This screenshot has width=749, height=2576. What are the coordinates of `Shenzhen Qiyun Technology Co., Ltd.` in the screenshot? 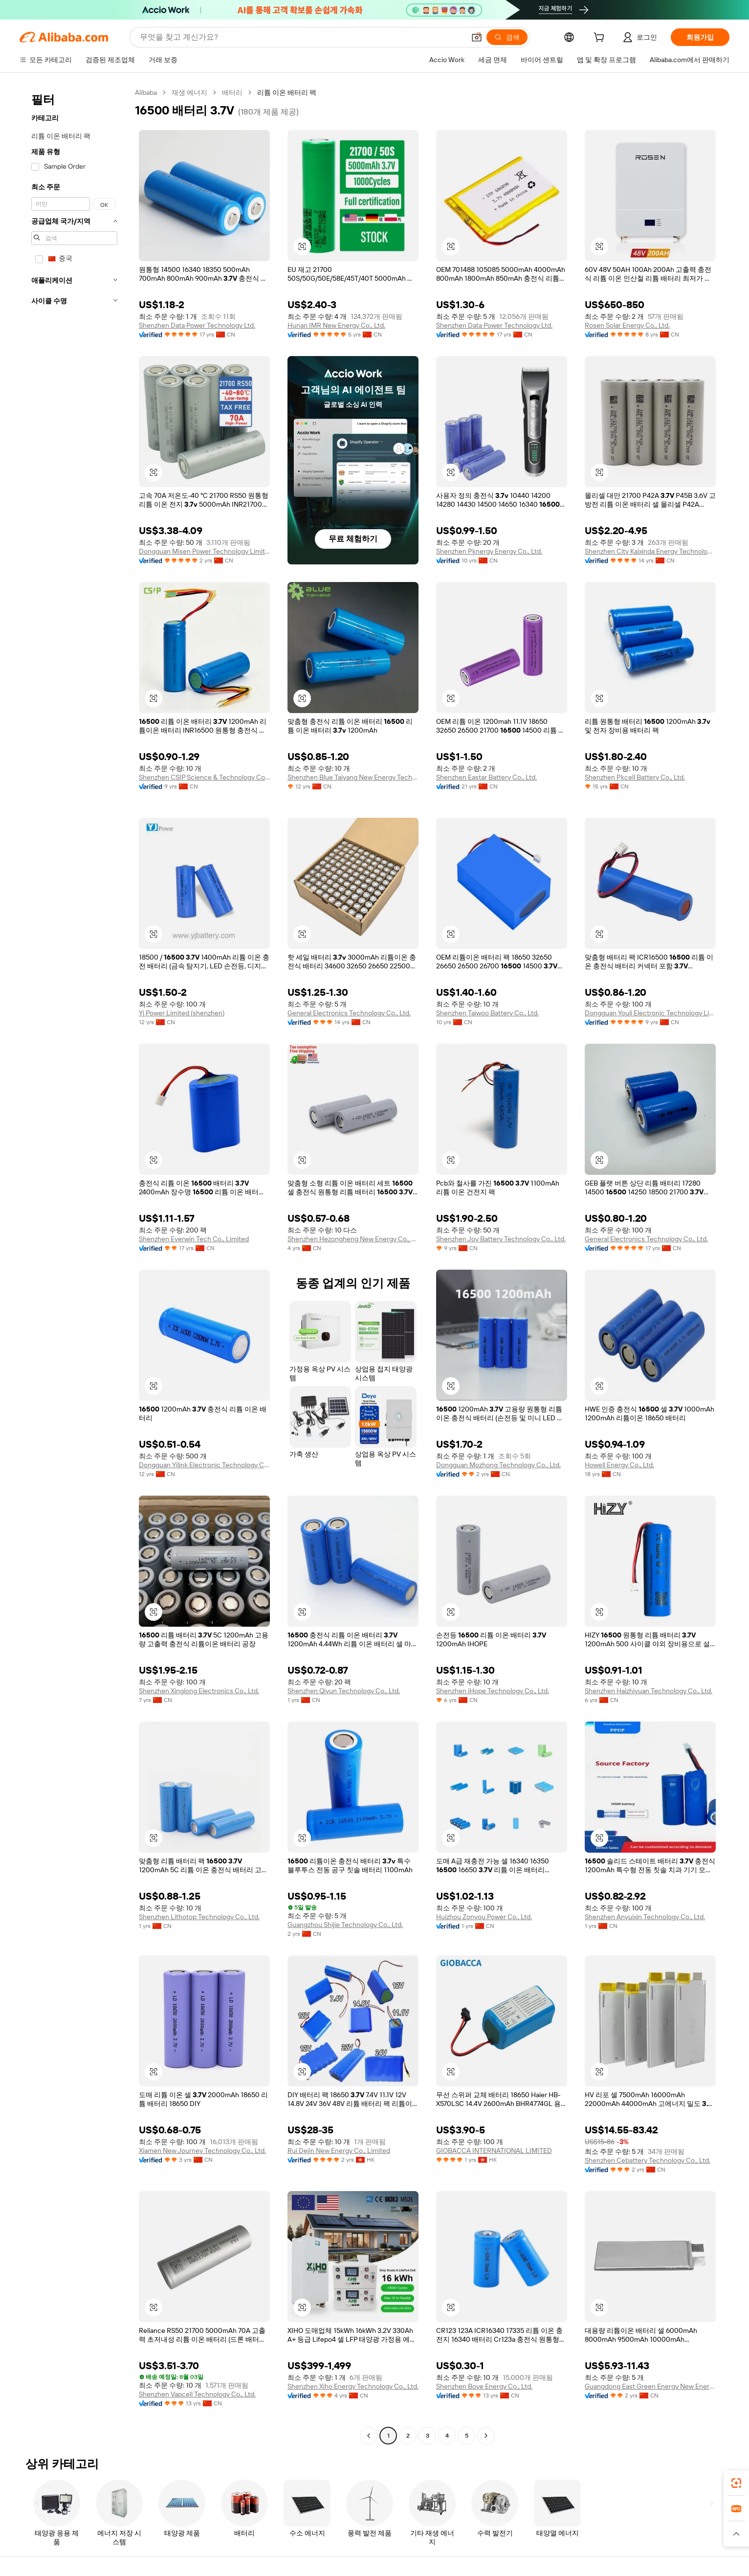 It's located at (343, 1691).